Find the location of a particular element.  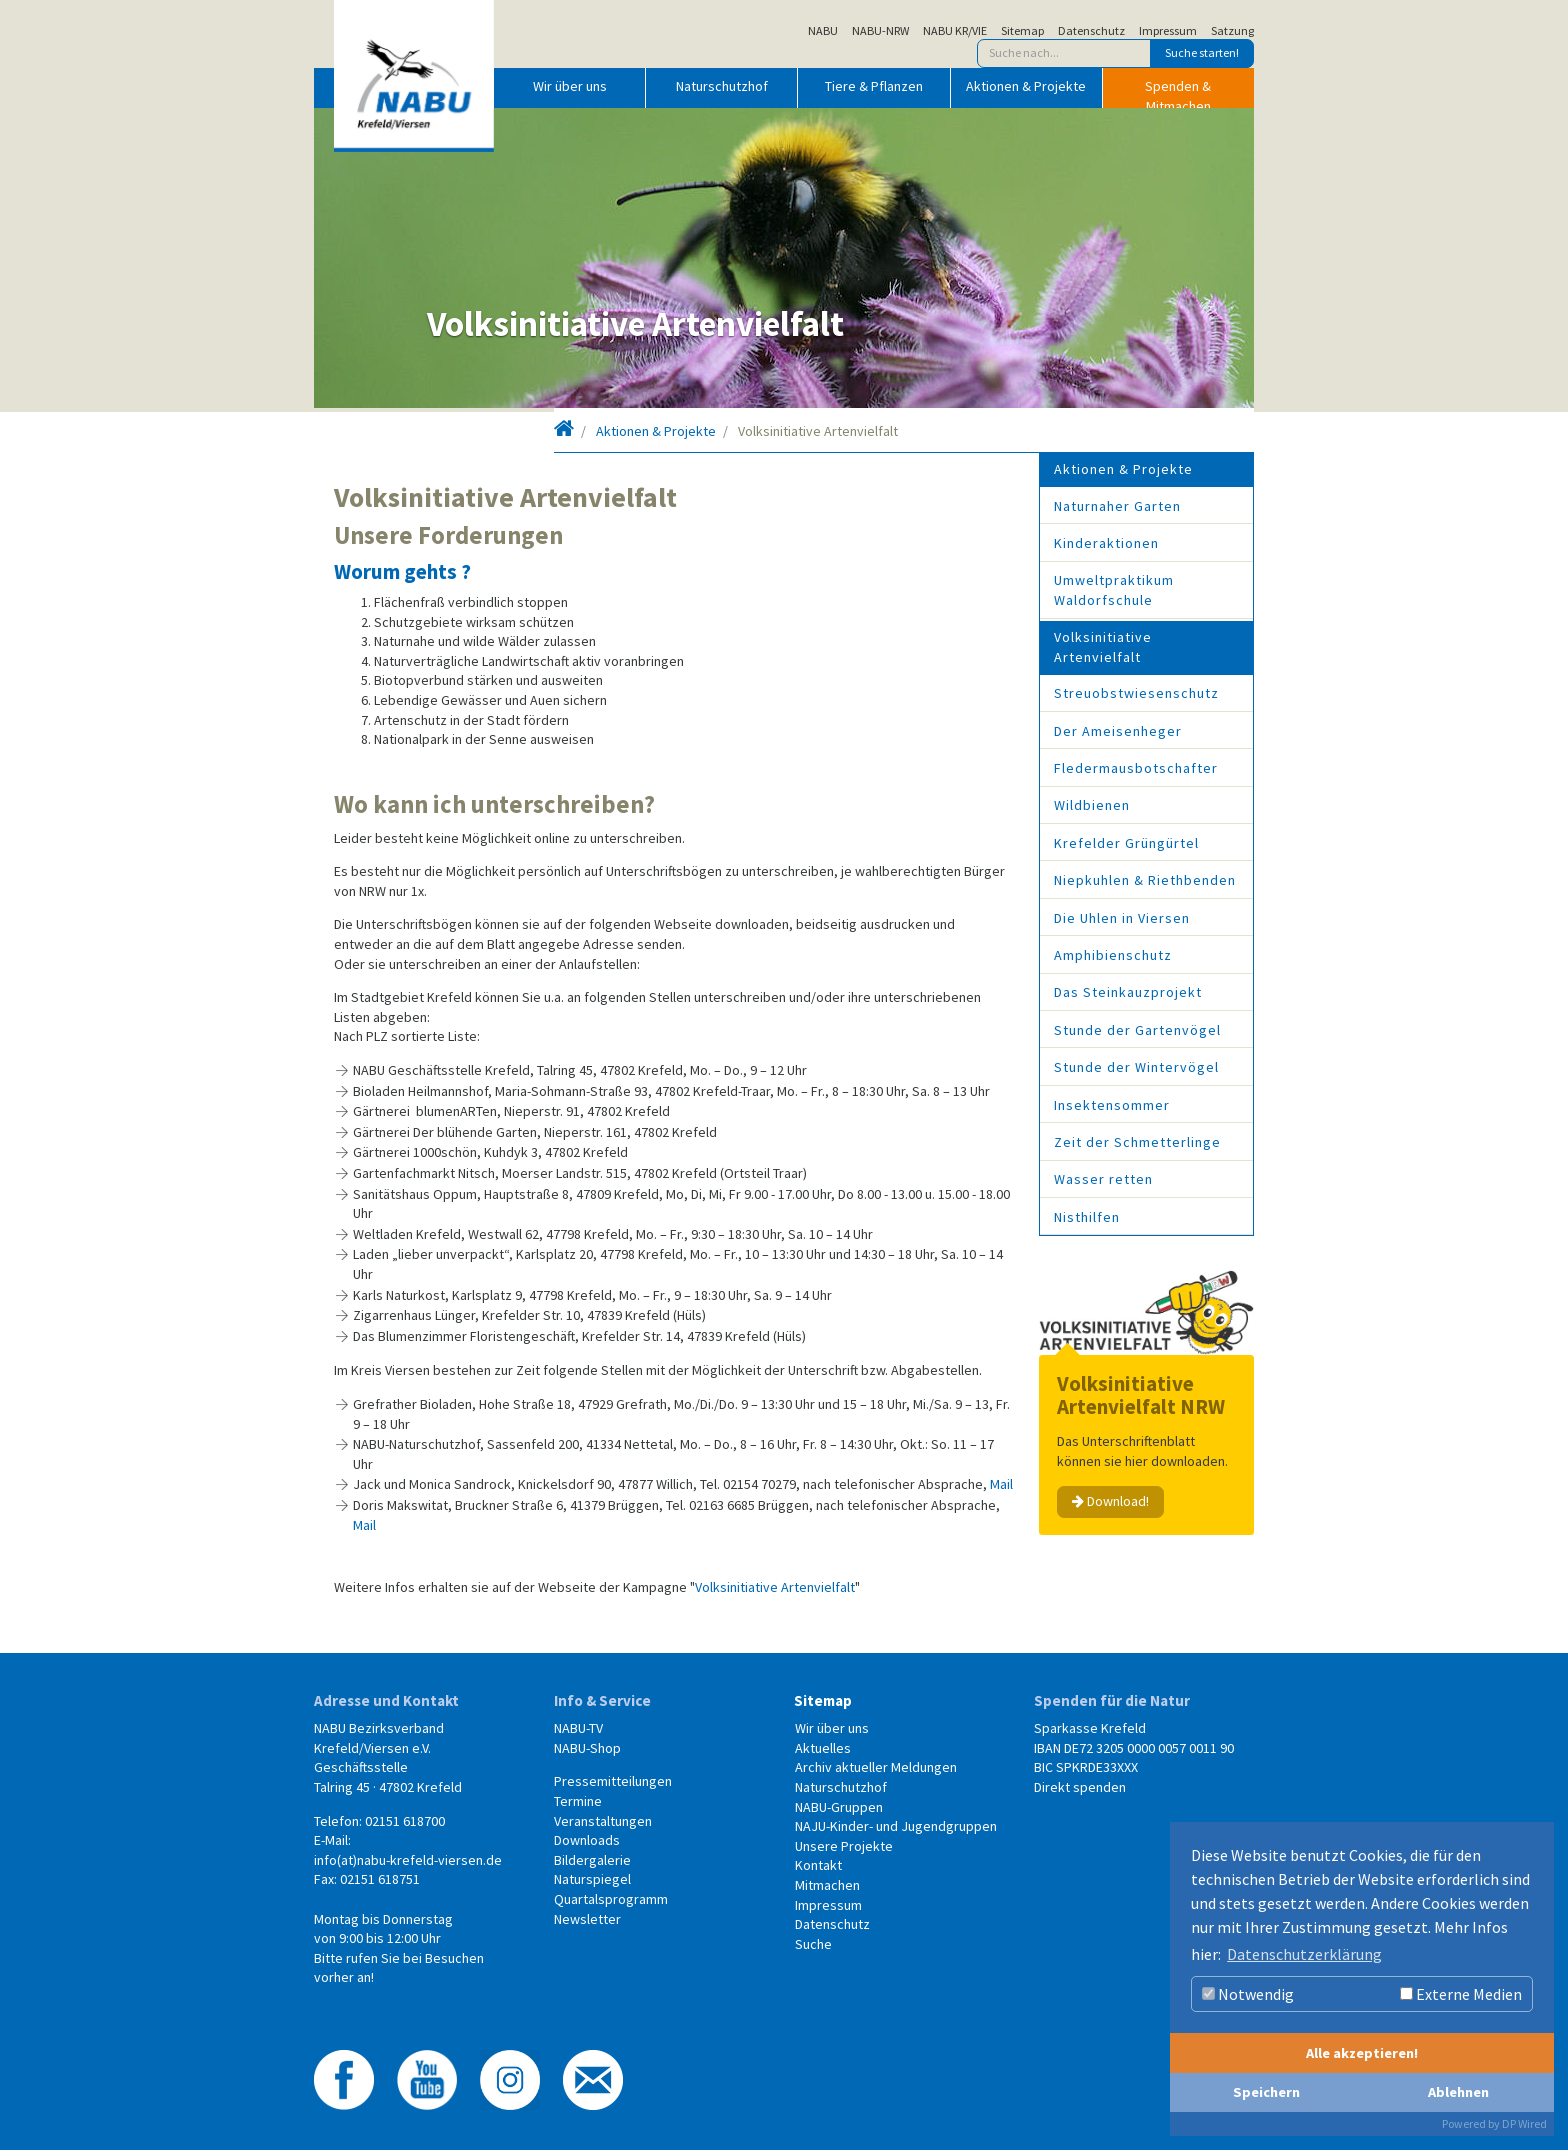

Niepkuhlen & Riethbenden is located at coordinates (1145, 880).